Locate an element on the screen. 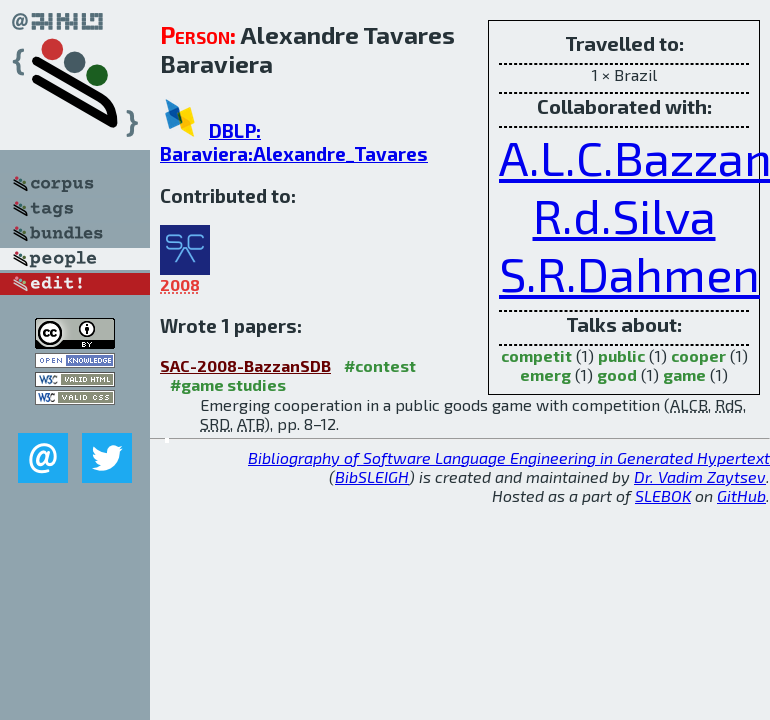 The image size is (770, 720). S.R.Dahmen is located at coordinates (629, 273).